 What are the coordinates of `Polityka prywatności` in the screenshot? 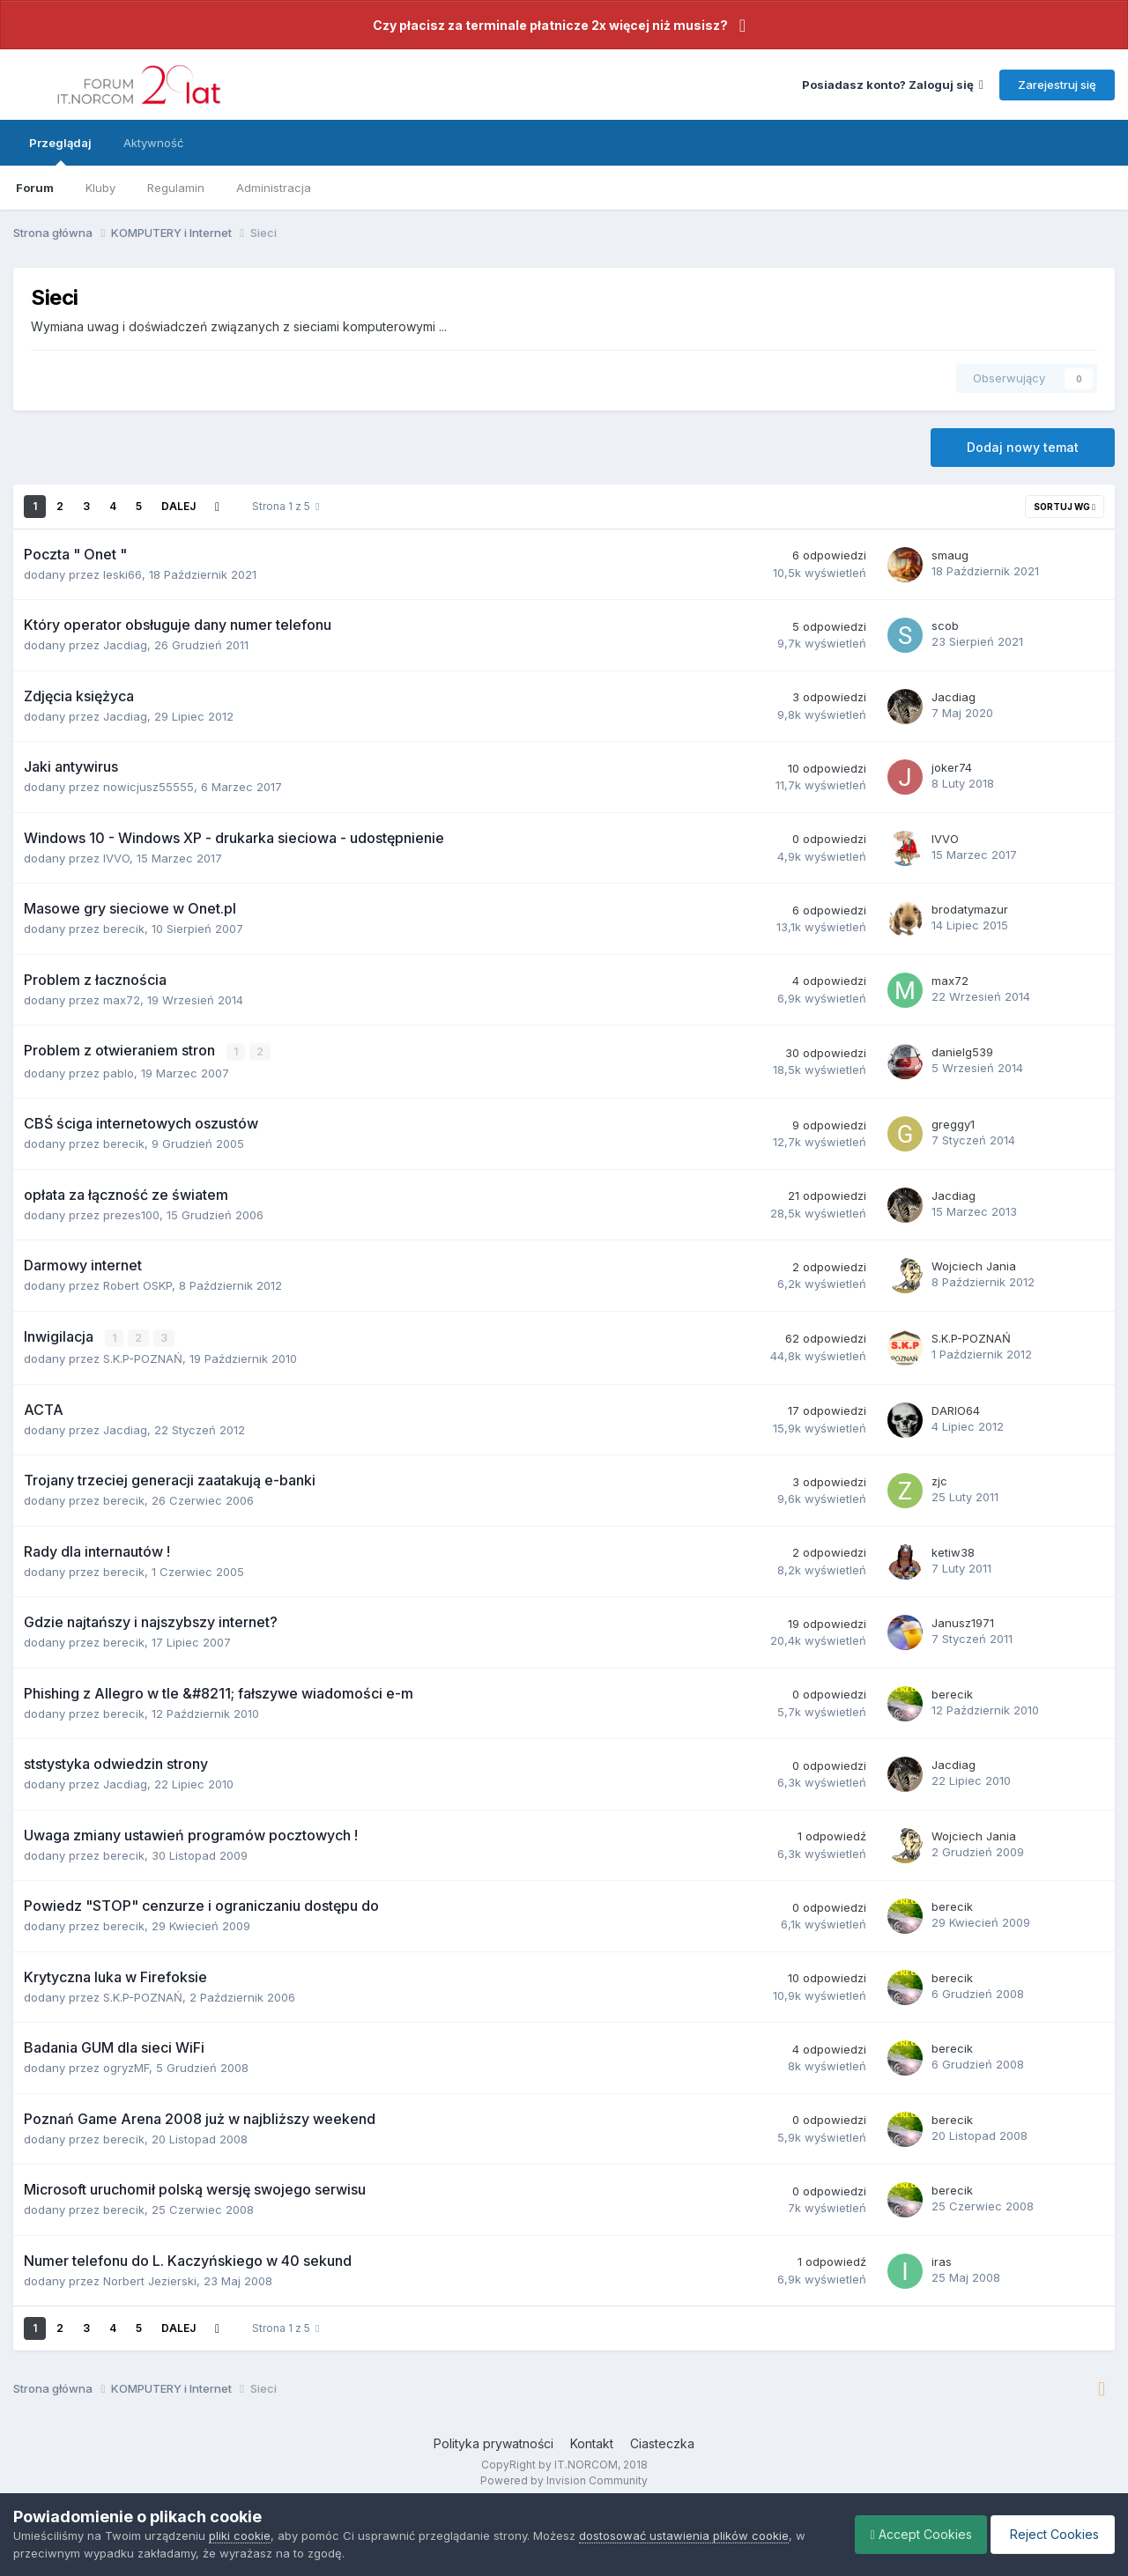 It's located at (493, 2442).